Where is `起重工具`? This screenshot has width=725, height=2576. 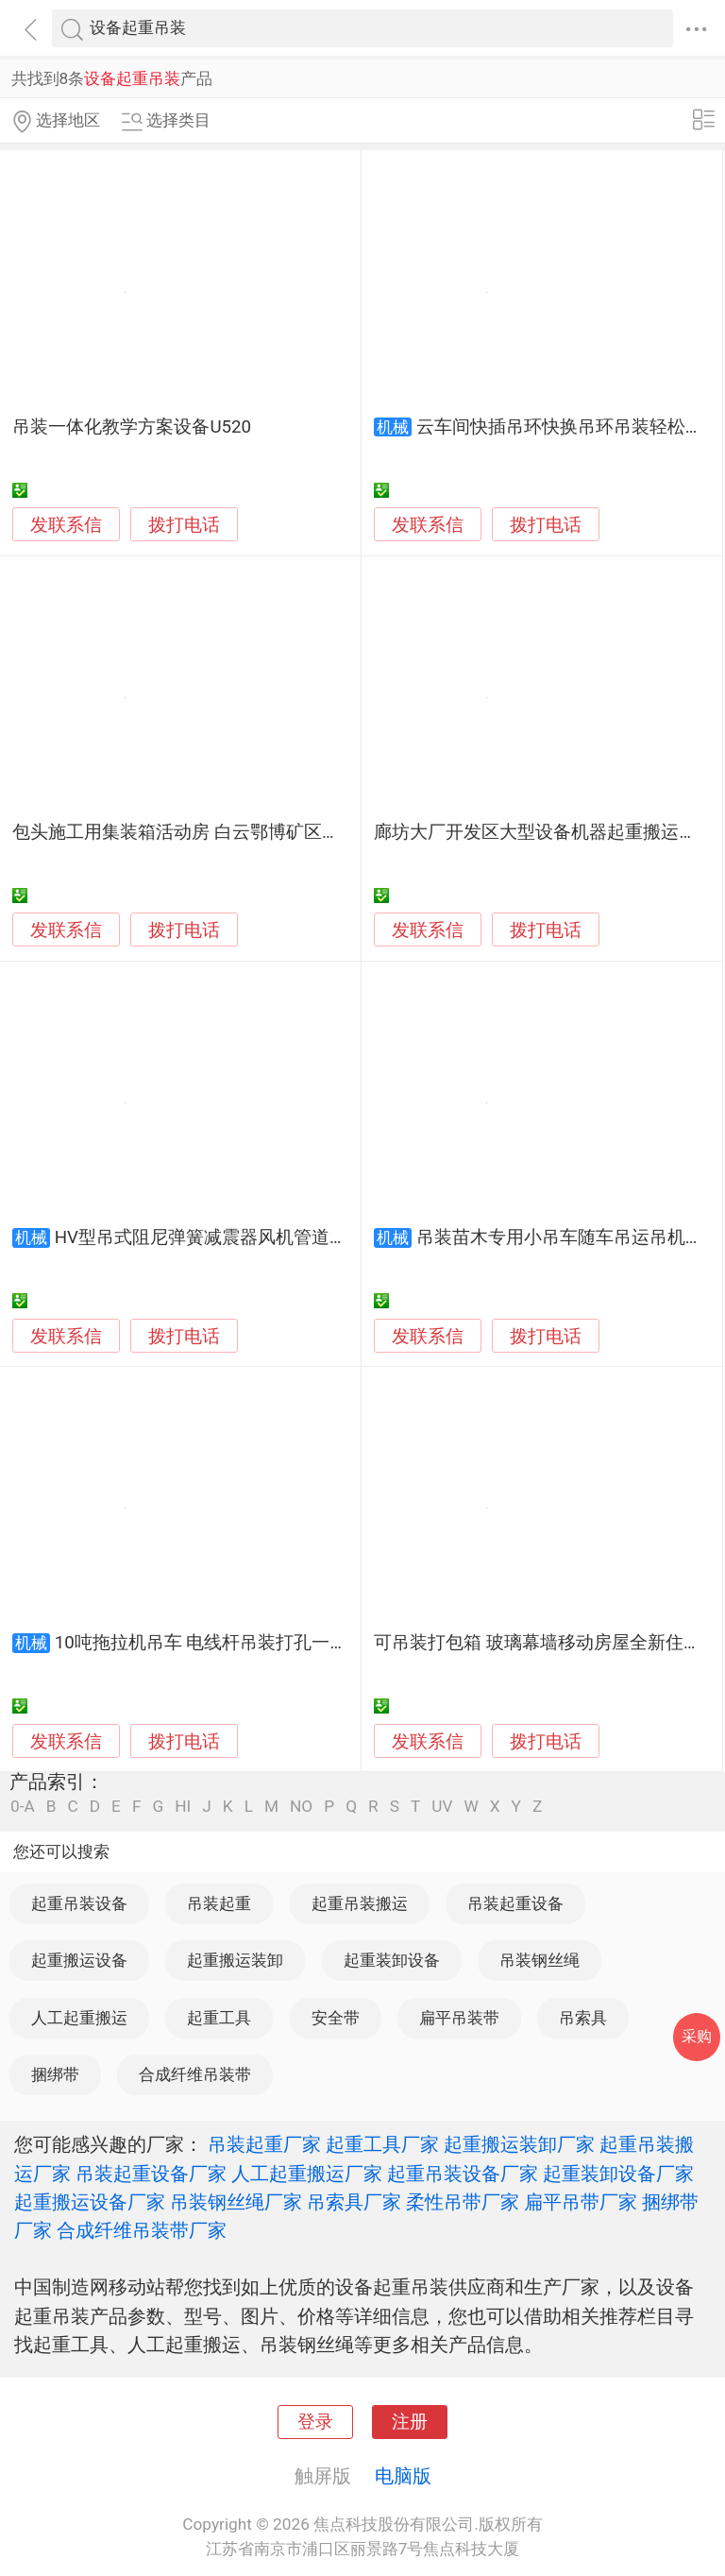 起重工具 is located at coordinates (219, 2017).